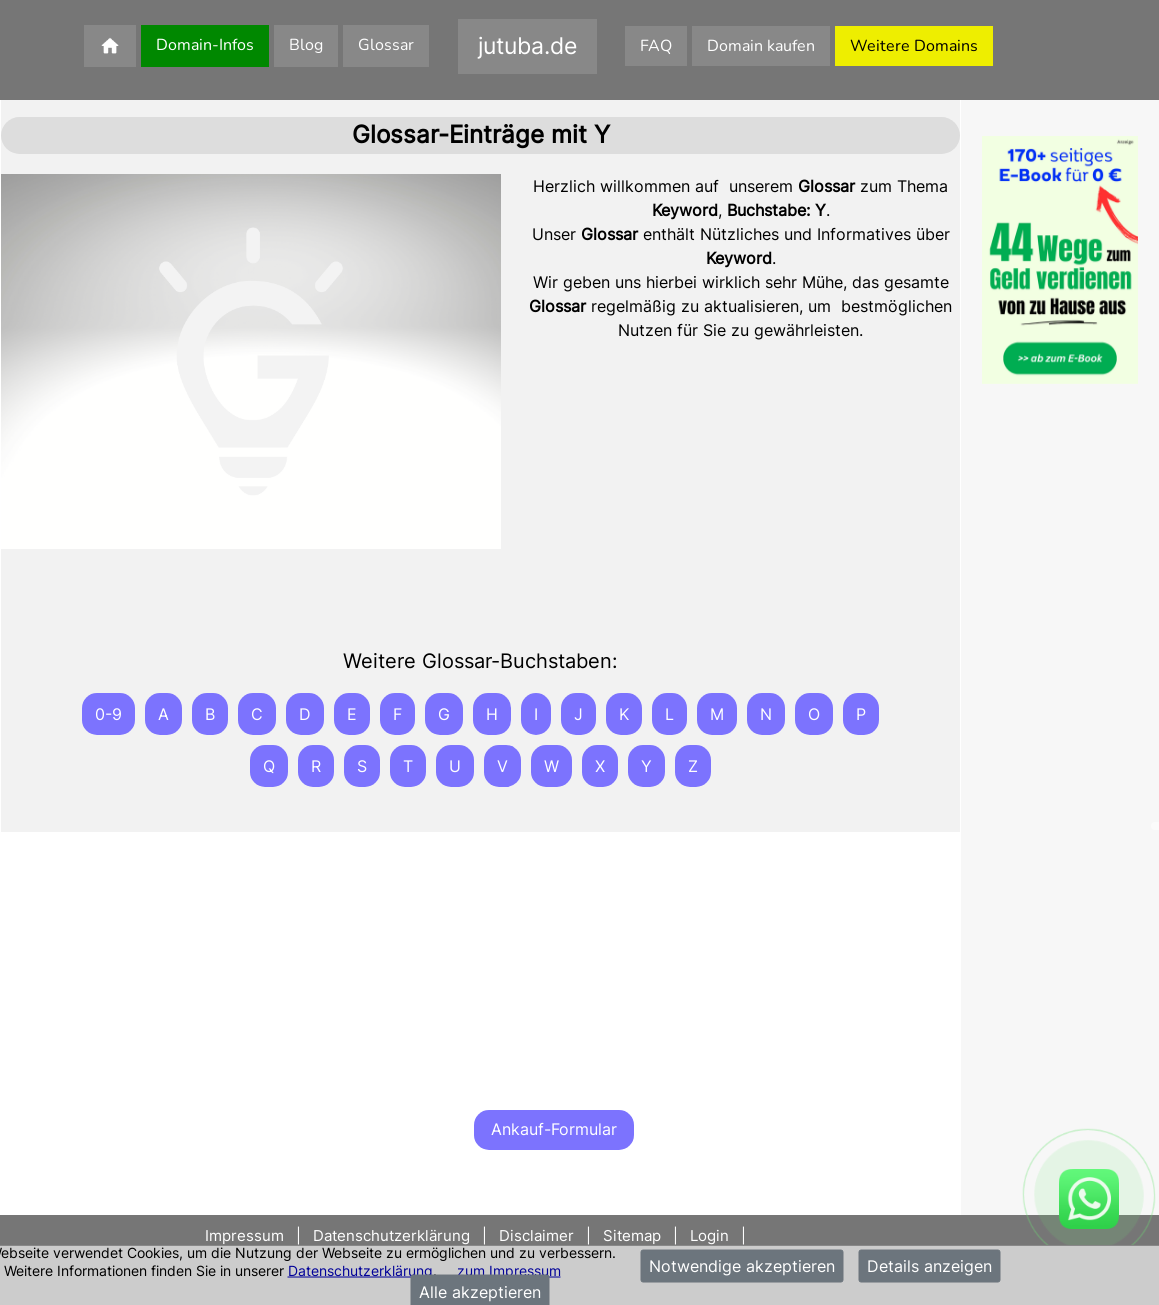 The image size is (1159, 1305). Describe the element at coordinates (929, 1266) in the screenshot. I see `Details anzeigen` at that location.